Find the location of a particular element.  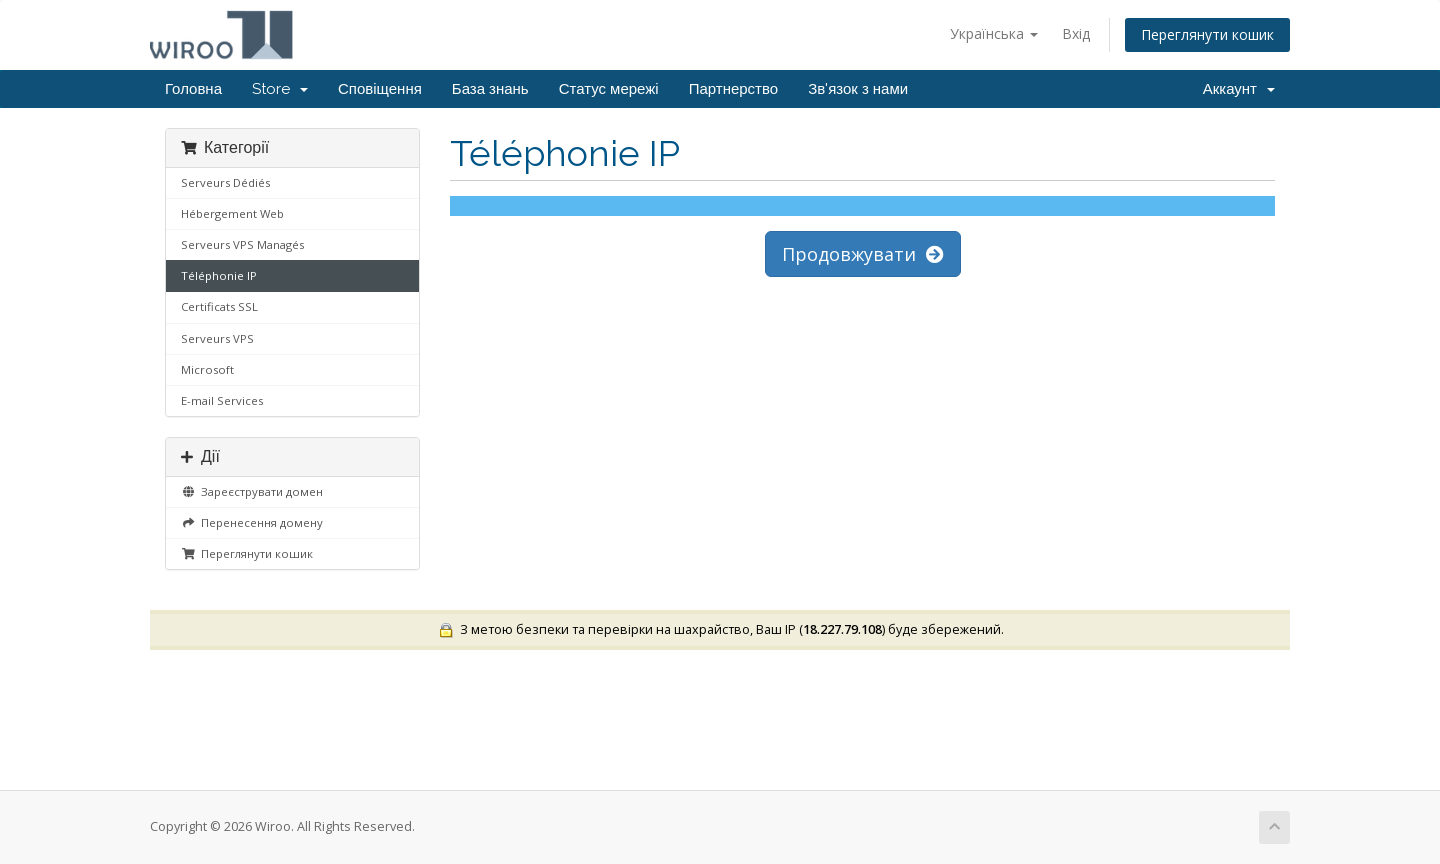

Serveurs Dédiés is located at coordinates (225, 182).